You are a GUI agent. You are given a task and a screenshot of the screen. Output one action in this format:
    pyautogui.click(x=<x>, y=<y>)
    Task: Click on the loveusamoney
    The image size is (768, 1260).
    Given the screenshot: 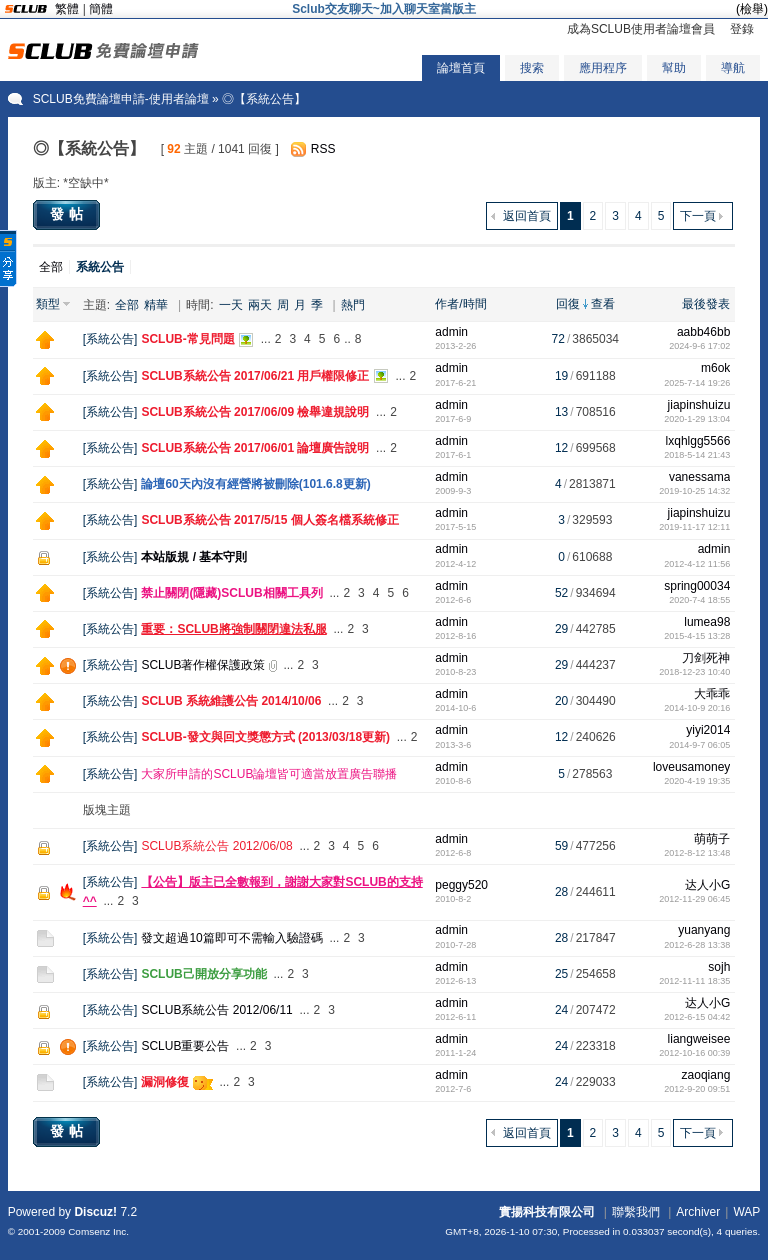 What is the action you would take?
    pyautogui.click(x=691, y=767)
    